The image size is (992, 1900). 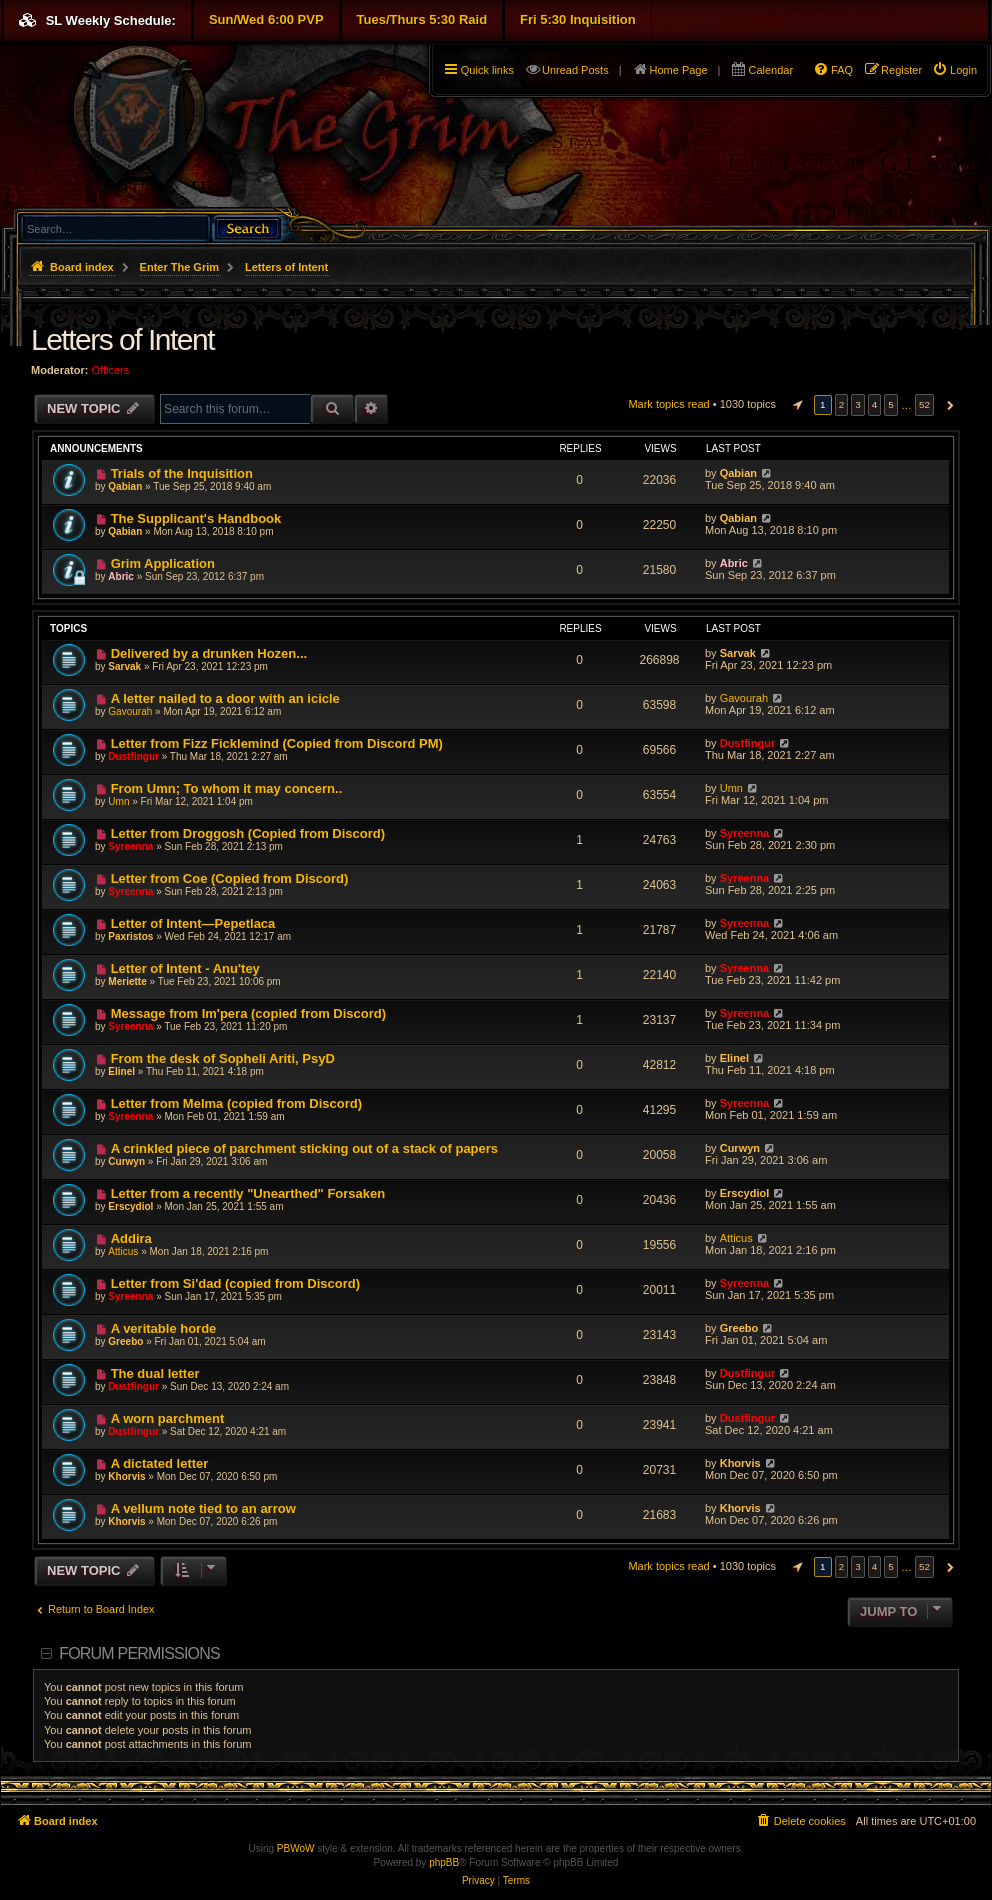 I want to click on A dictated letter, so click(x=160, y=1463).